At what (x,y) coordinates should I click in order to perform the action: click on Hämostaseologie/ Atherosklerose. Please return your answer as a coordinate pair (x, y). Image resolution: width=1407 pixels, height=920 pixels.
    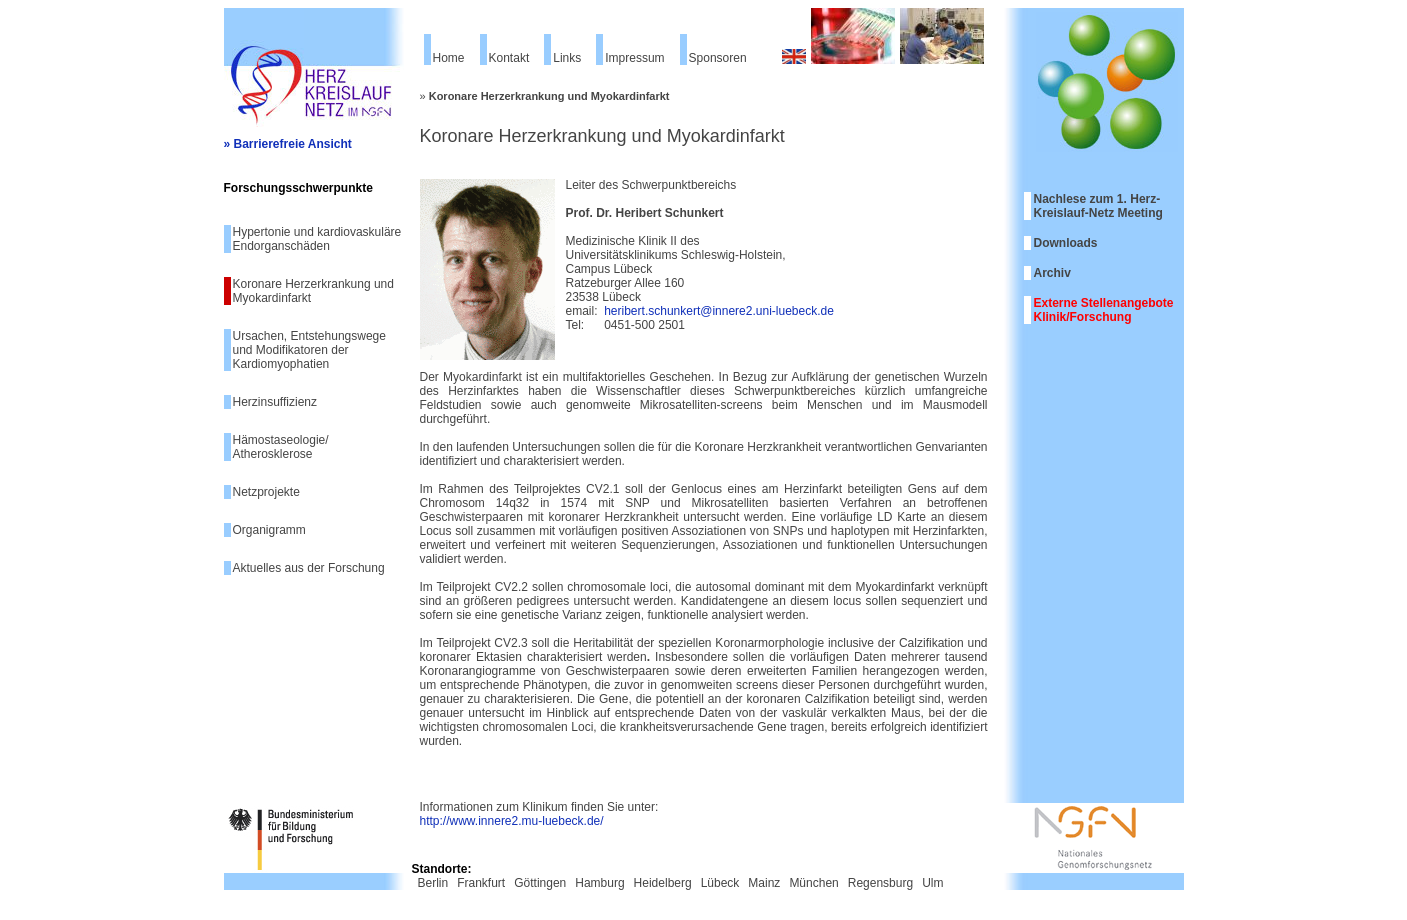
    Looking at the image, I should click on (281, 447).